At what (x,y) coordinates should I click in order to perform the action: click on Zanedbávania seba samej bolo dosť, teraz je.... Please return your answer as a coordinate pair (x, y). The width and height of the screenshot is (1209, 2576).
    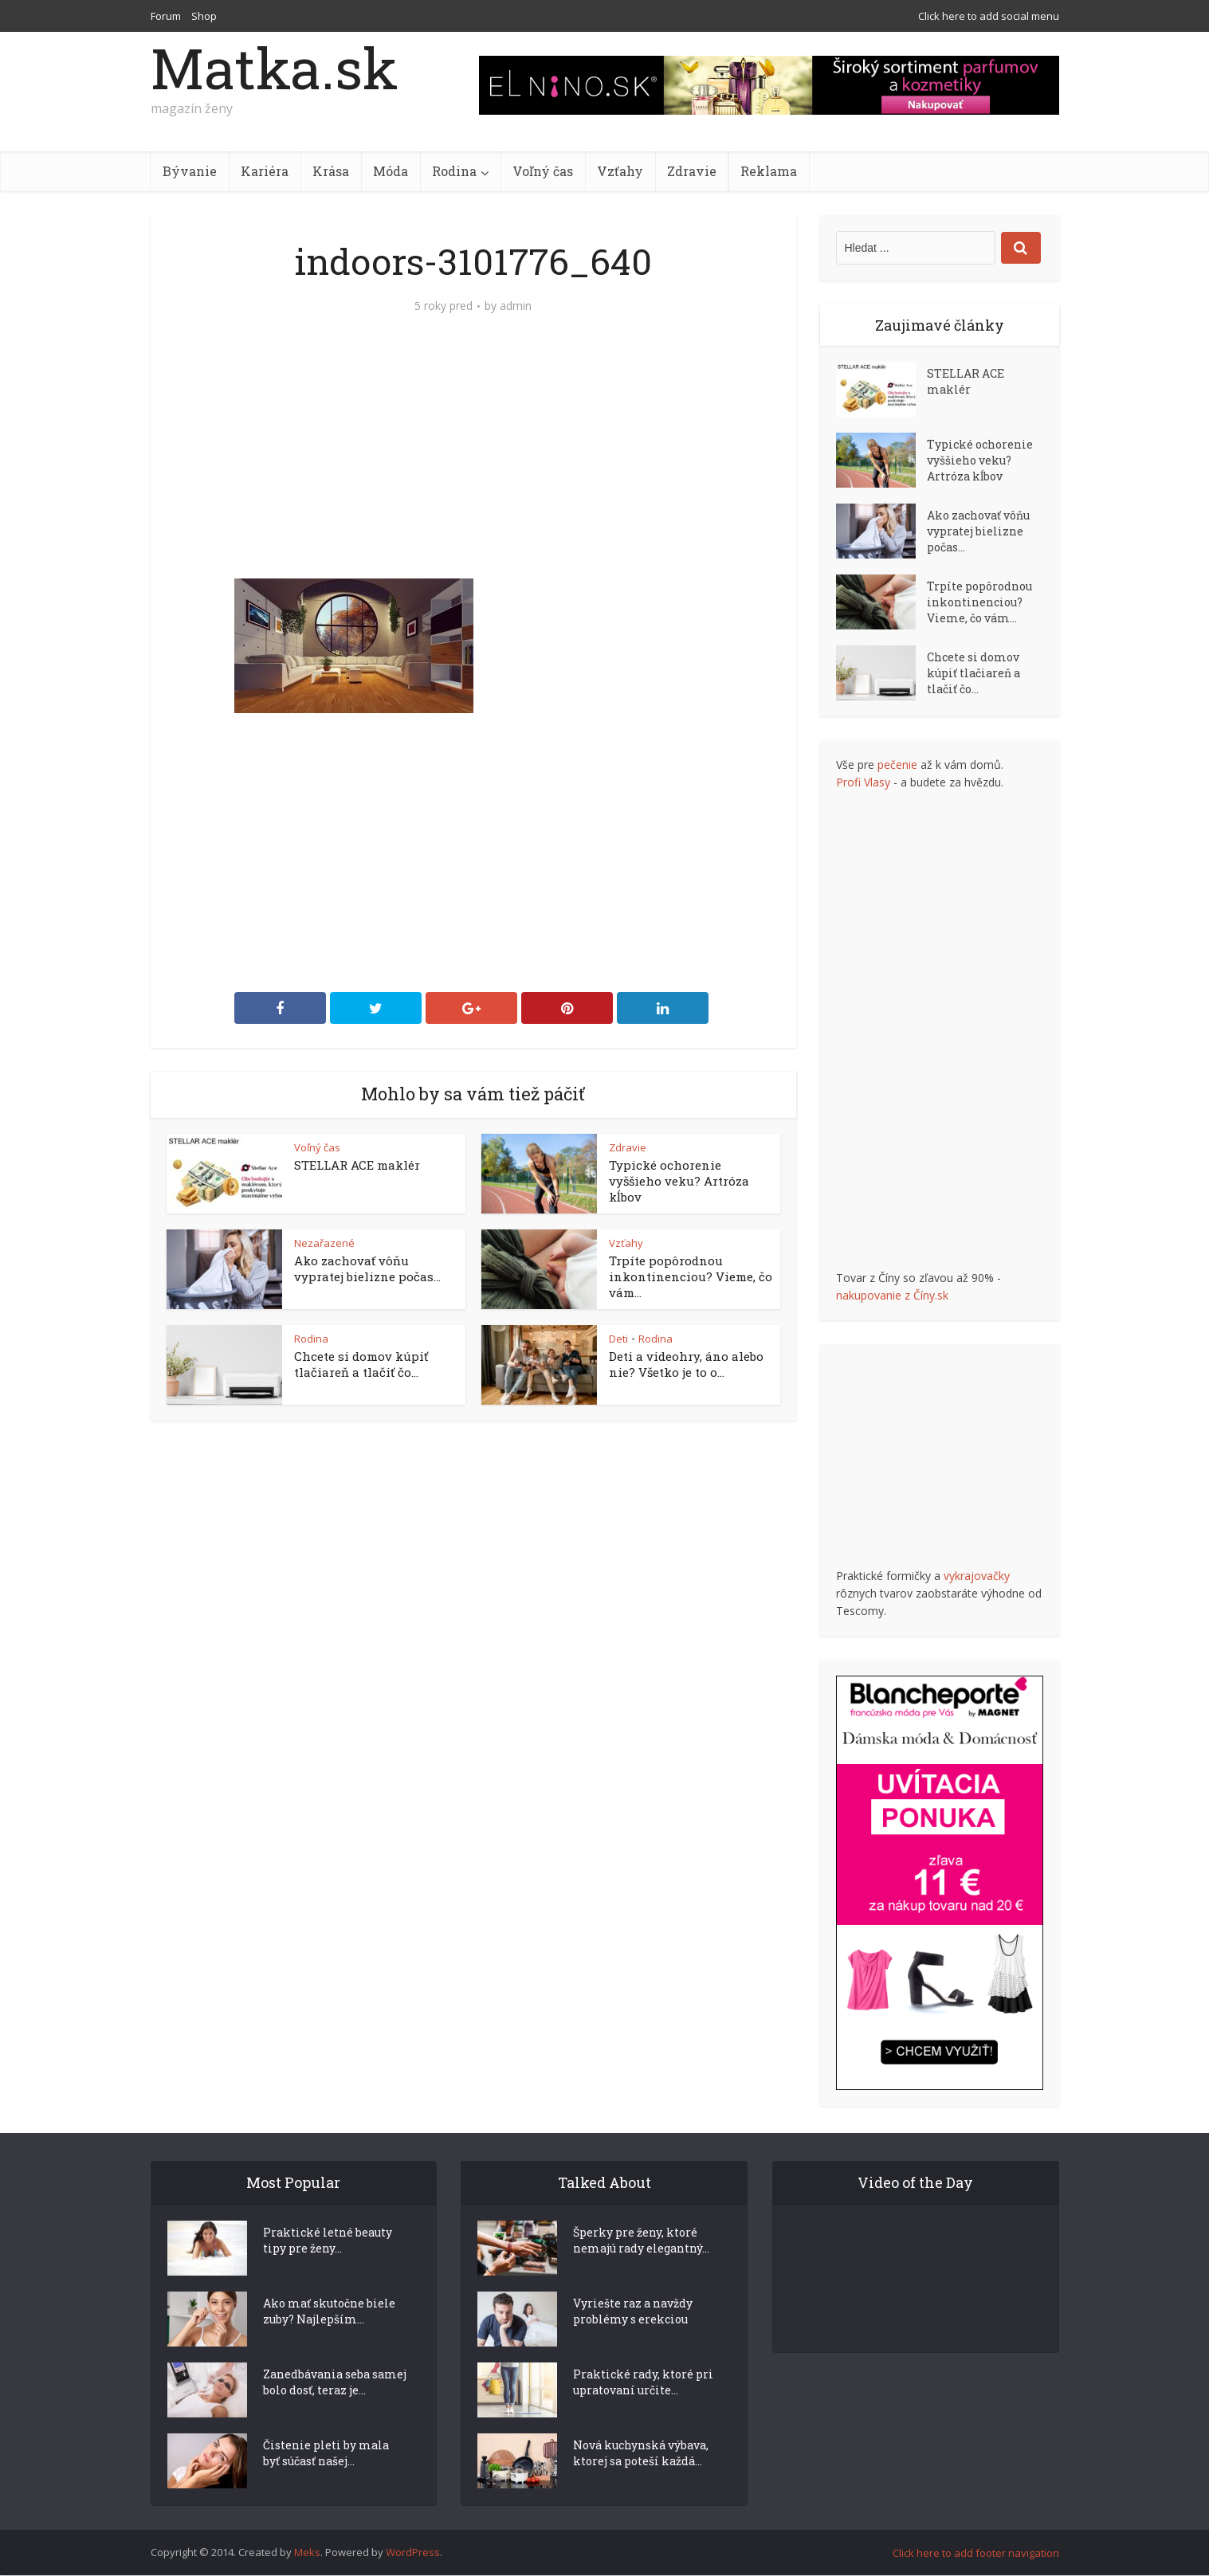
    Looking at the image, I should click on (334, 2410).